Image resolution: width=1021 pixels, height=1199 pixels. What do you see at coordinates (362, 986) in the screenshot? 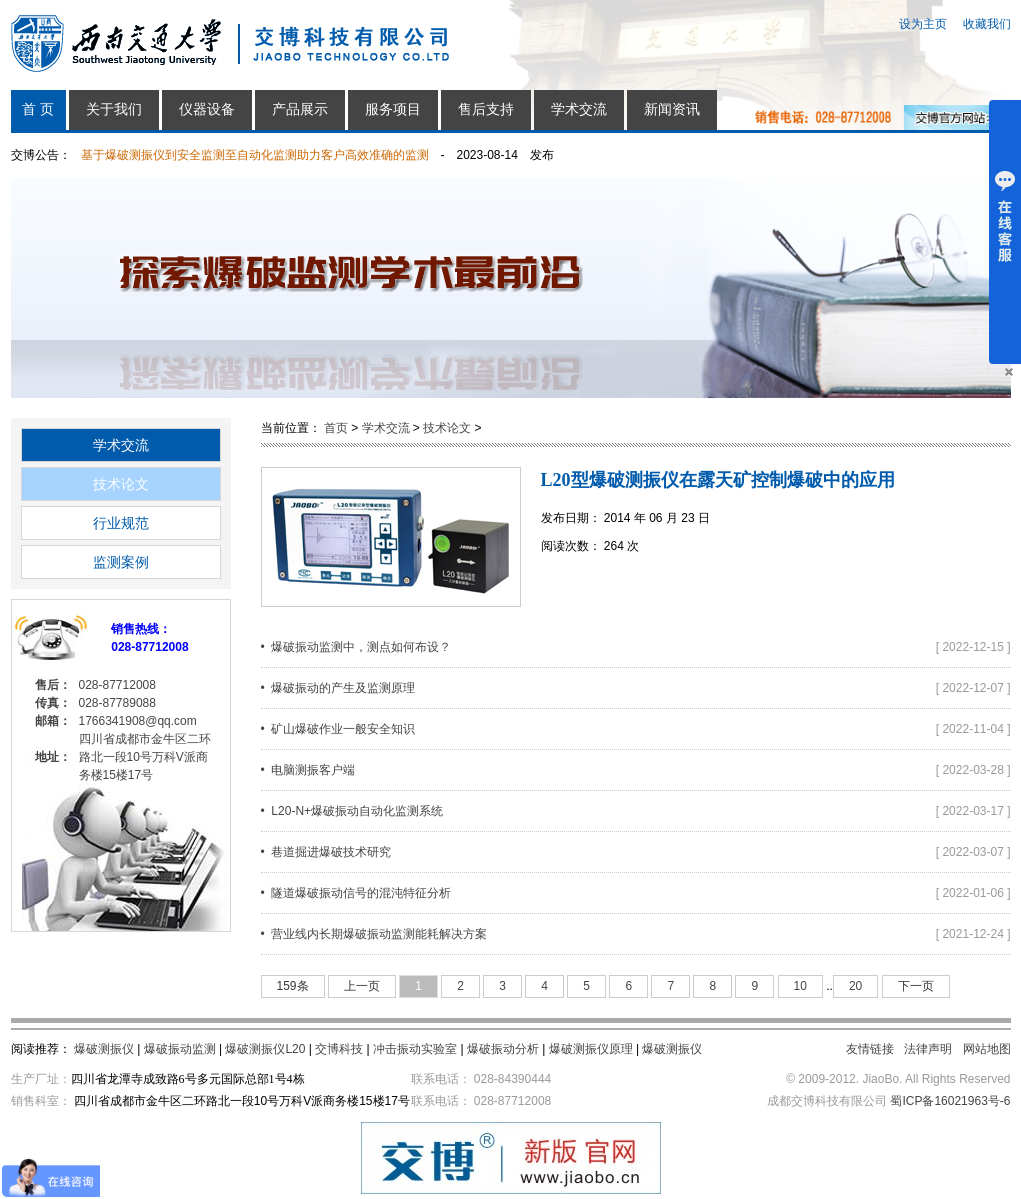
I see `上一页` at bounding box center [362, 986].